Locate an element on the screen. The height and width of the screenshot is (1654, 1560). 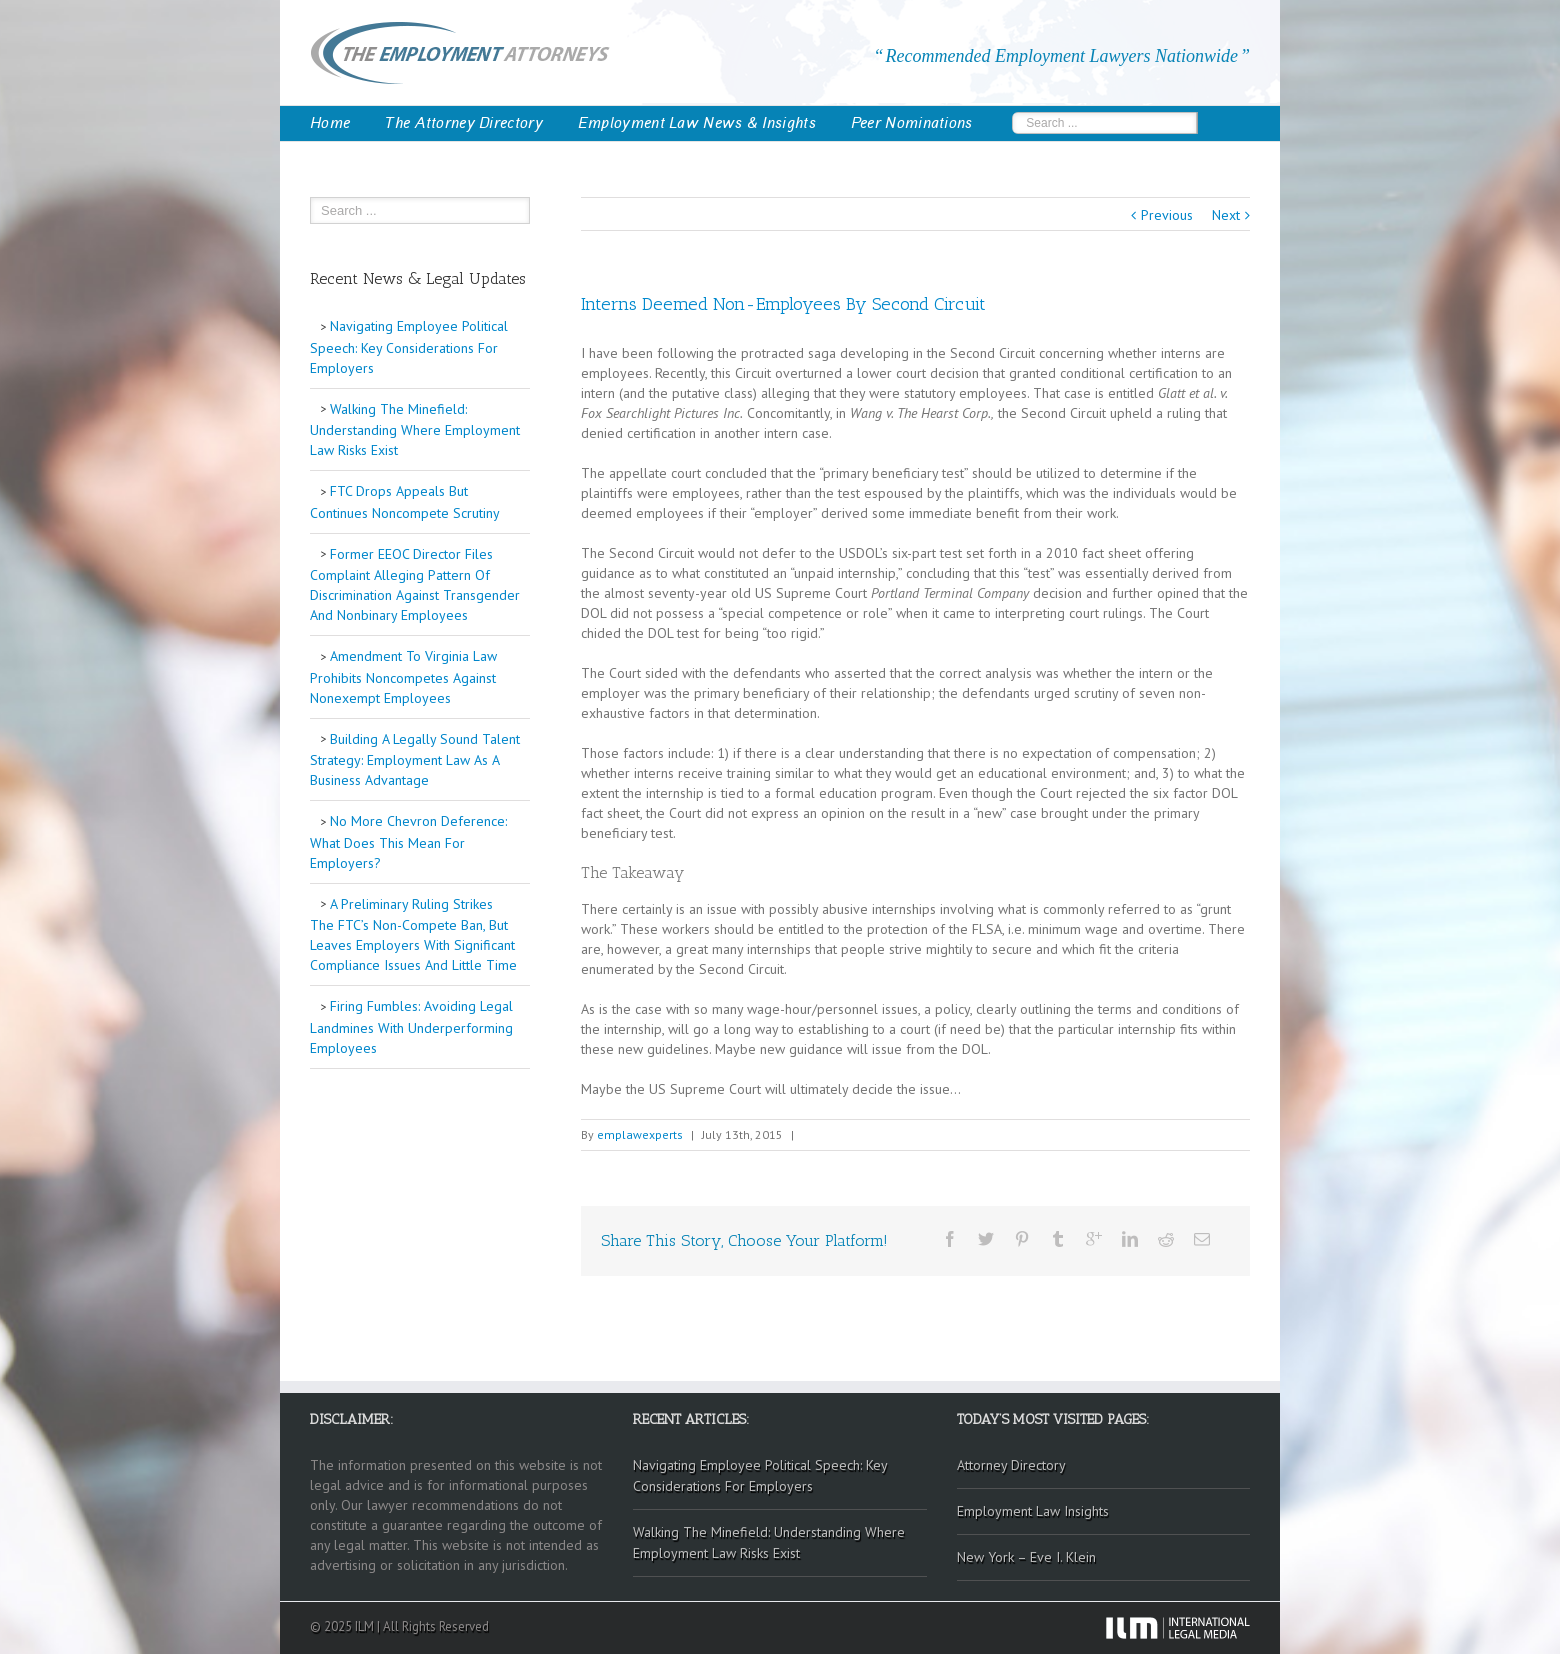
Previous is located at coordinates (1167, 215).